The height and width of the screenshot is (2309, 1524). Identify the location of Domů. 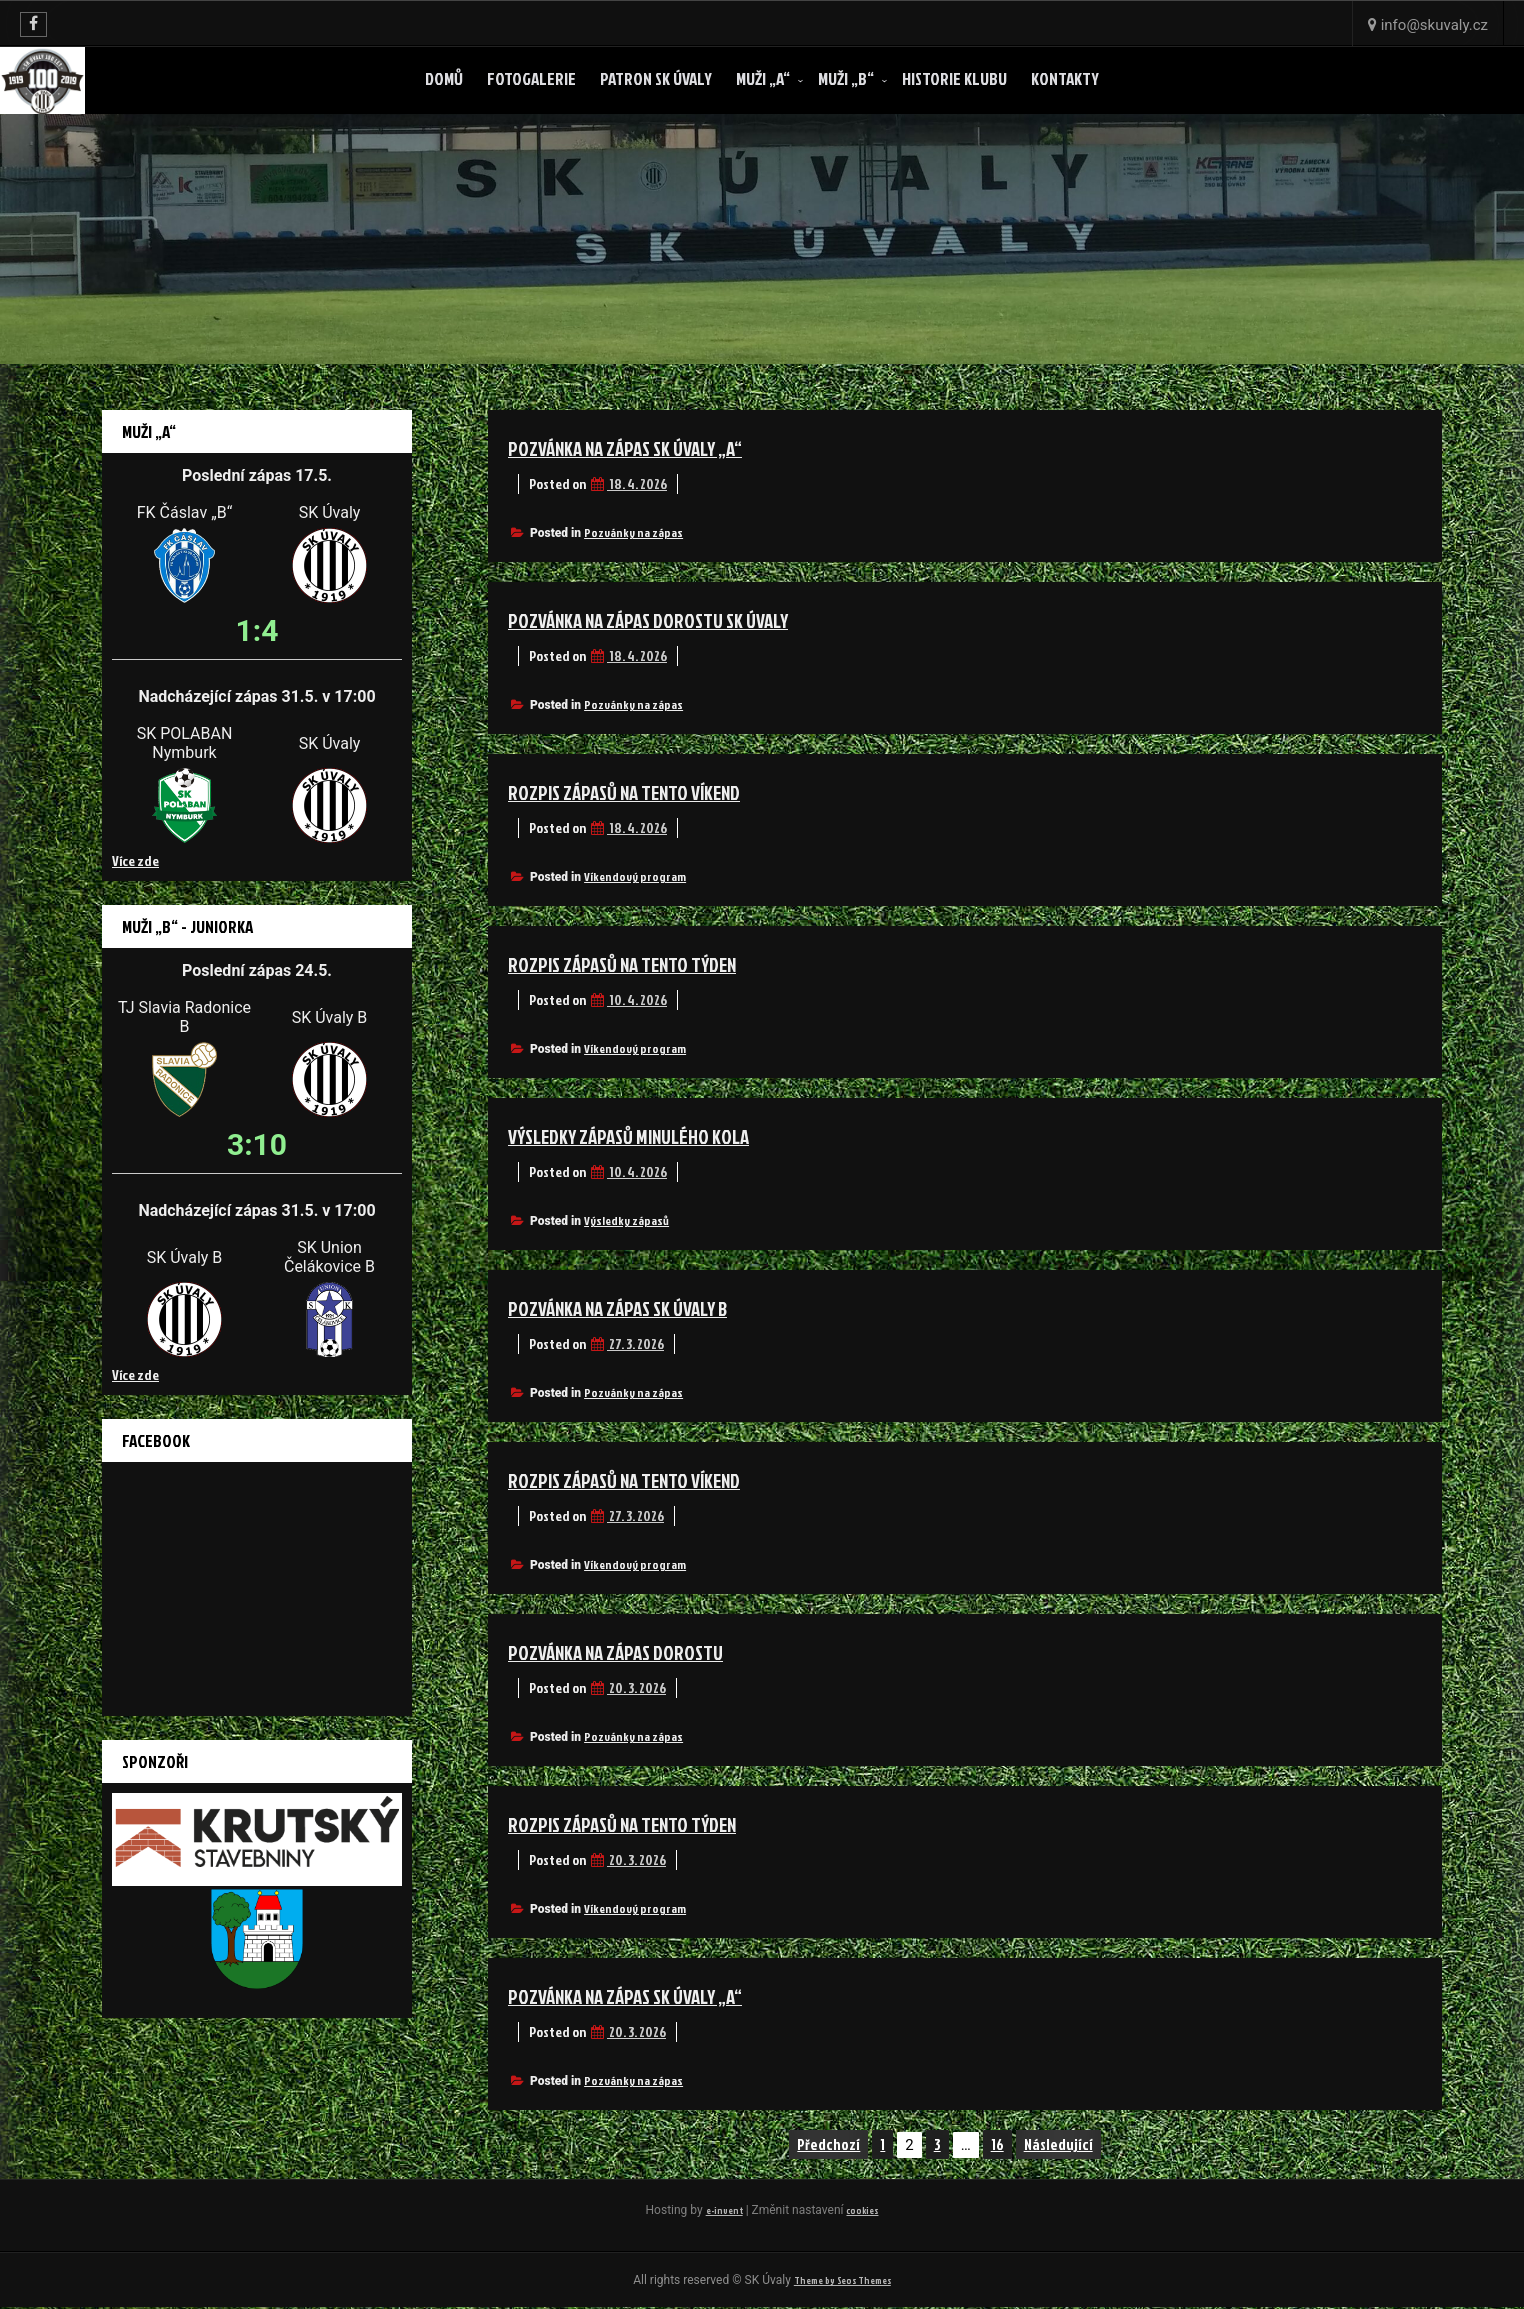
(444, 78).